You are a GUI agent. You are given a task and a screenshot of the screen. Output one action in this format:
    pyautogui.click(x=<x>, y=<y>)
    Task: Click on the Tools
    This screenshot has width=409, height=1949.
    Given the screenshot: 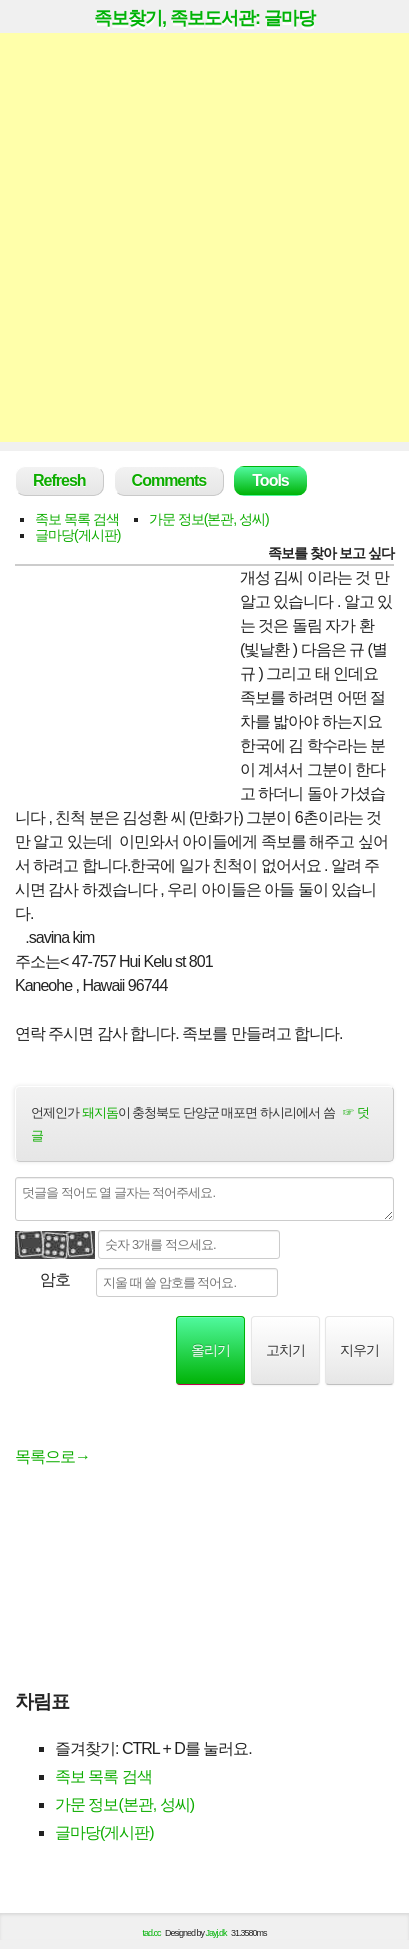 What is the action you would take?
    pyautogui.click(x=270, y=480)
    